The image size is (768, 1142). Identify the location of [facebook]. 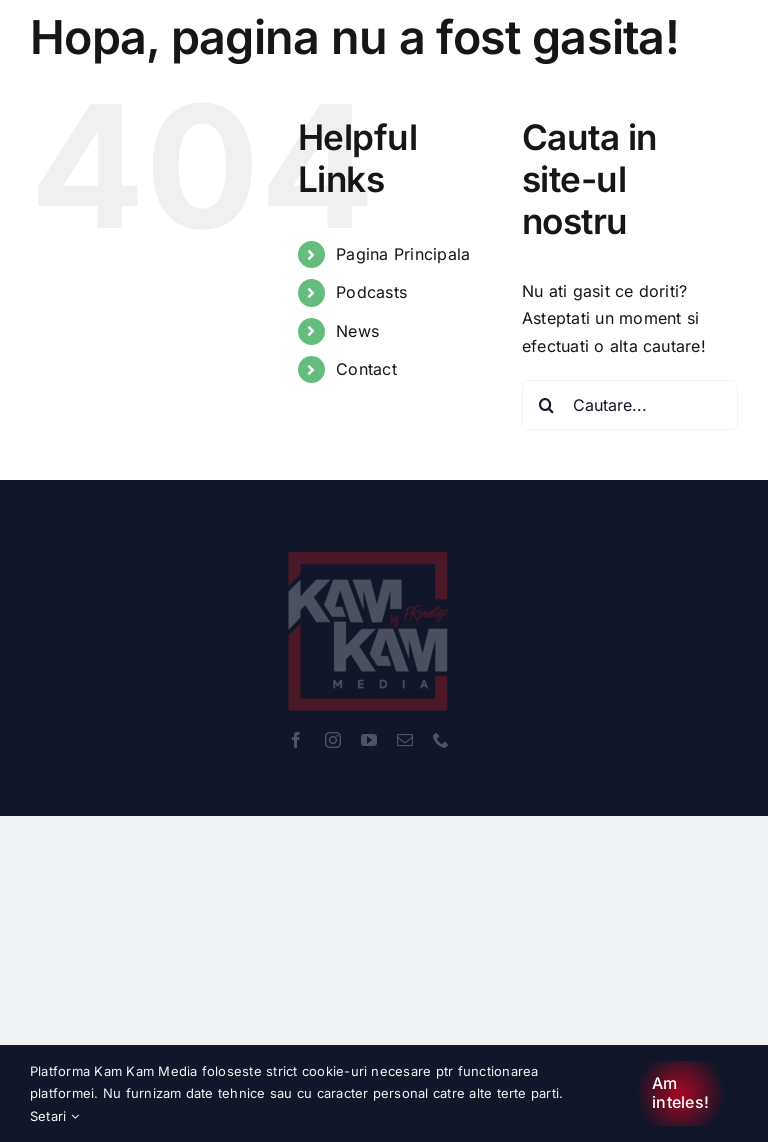
(296, 740).